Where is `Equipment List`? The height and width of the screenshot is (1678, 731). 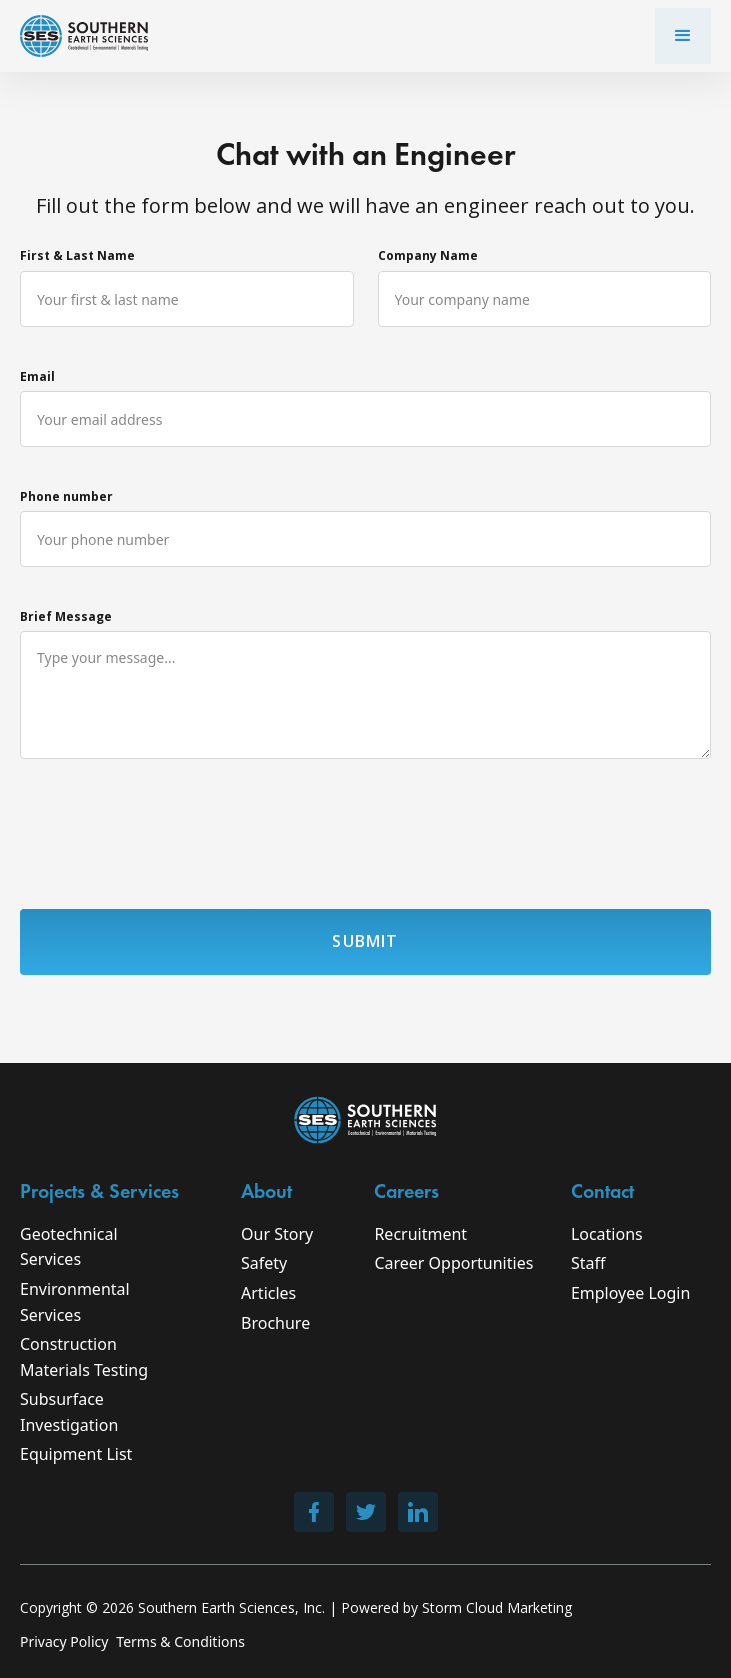 Equipment List is located at coordinates (76, 1454).